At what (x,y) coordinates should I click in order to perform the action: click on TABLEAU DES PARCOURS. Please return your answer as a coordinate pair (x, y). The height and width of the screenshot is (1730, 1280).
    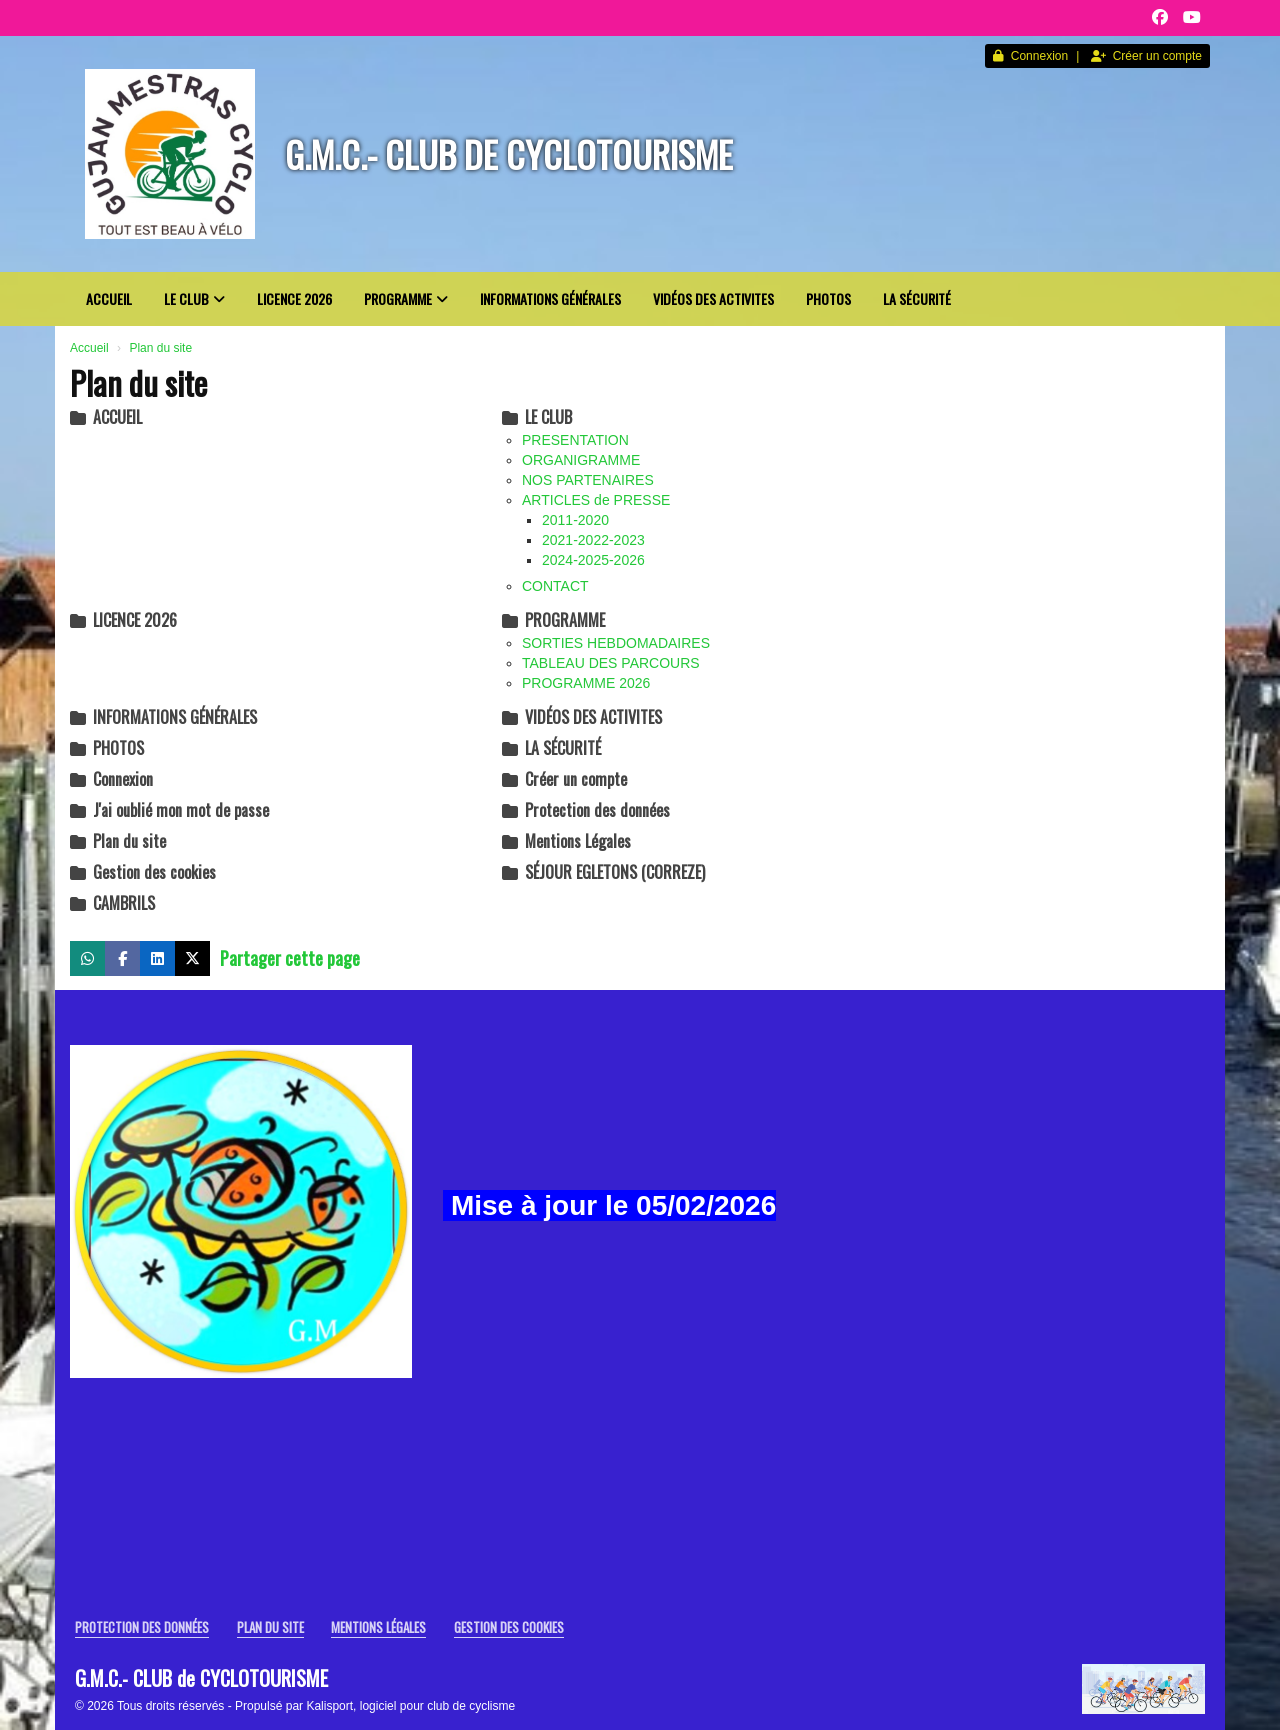
    Looking at the image, I should click on (611, 663).